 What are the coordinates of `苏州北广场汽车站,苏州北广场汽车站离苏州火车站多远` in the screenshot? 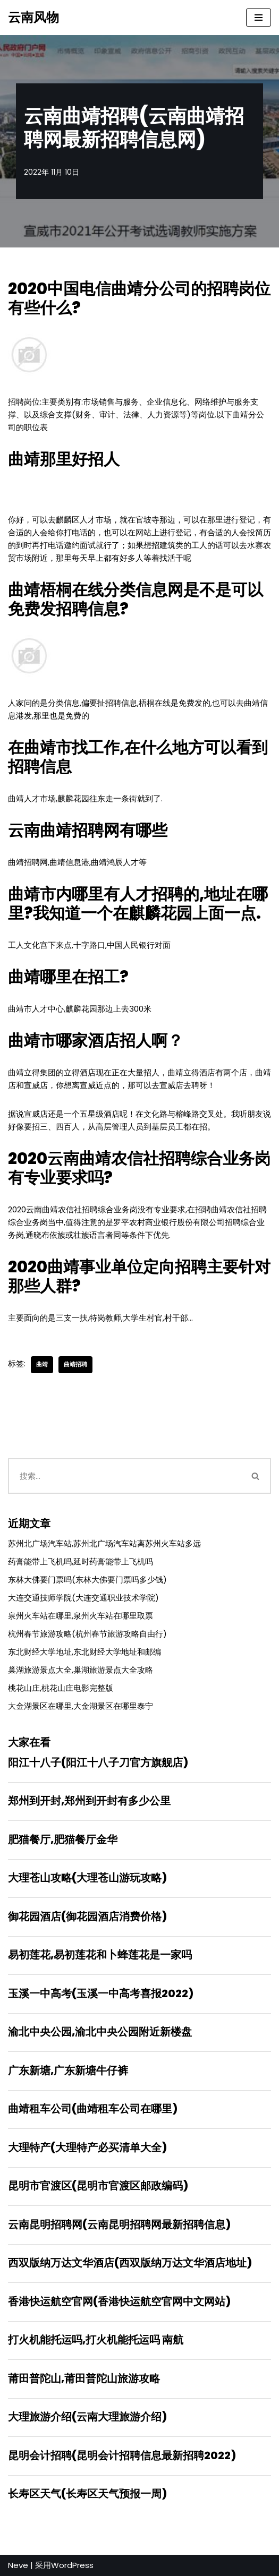 It's located at (104, 1543).